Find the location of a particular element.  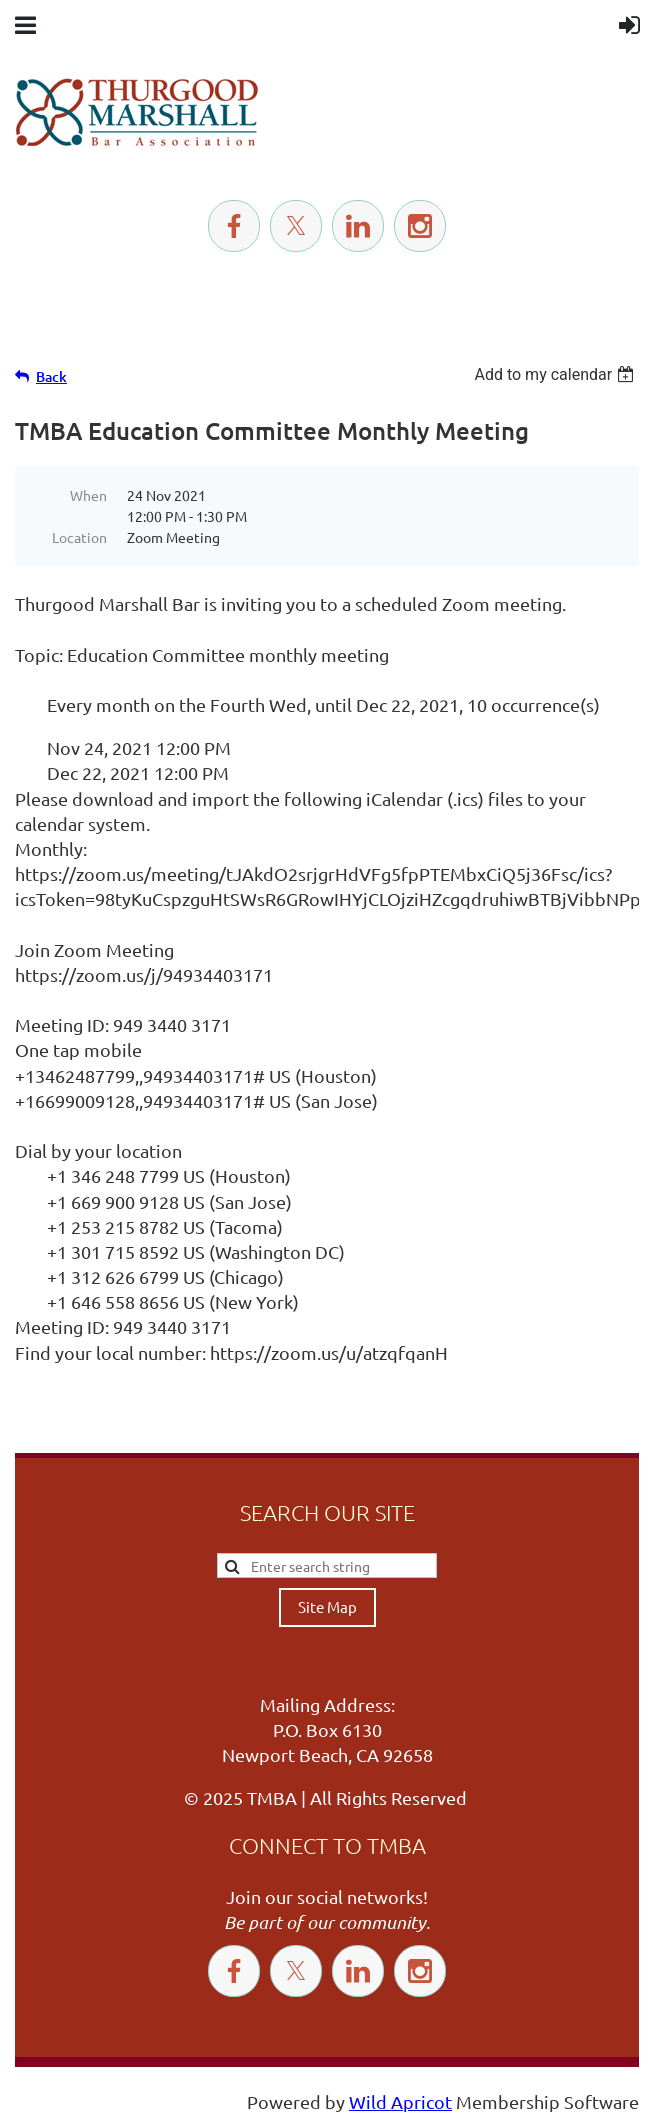

[listbox] is located at coordinates (556, 374).